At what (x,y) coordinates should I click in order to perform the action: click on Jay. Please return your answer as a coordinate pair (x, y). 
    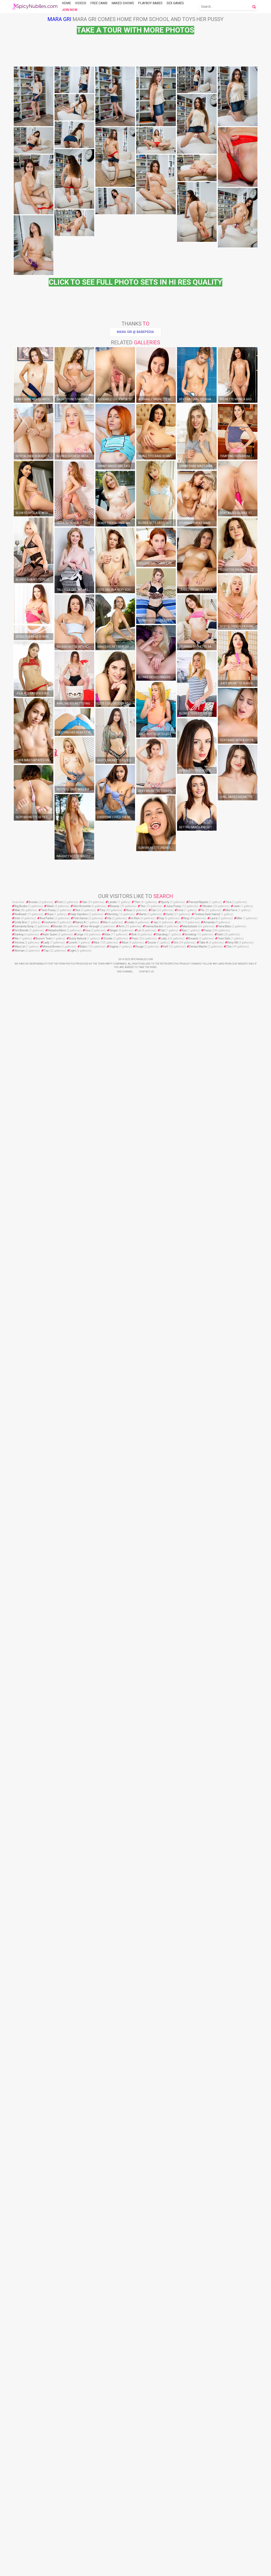
    Looking at the image, I should click on (155, 1786).